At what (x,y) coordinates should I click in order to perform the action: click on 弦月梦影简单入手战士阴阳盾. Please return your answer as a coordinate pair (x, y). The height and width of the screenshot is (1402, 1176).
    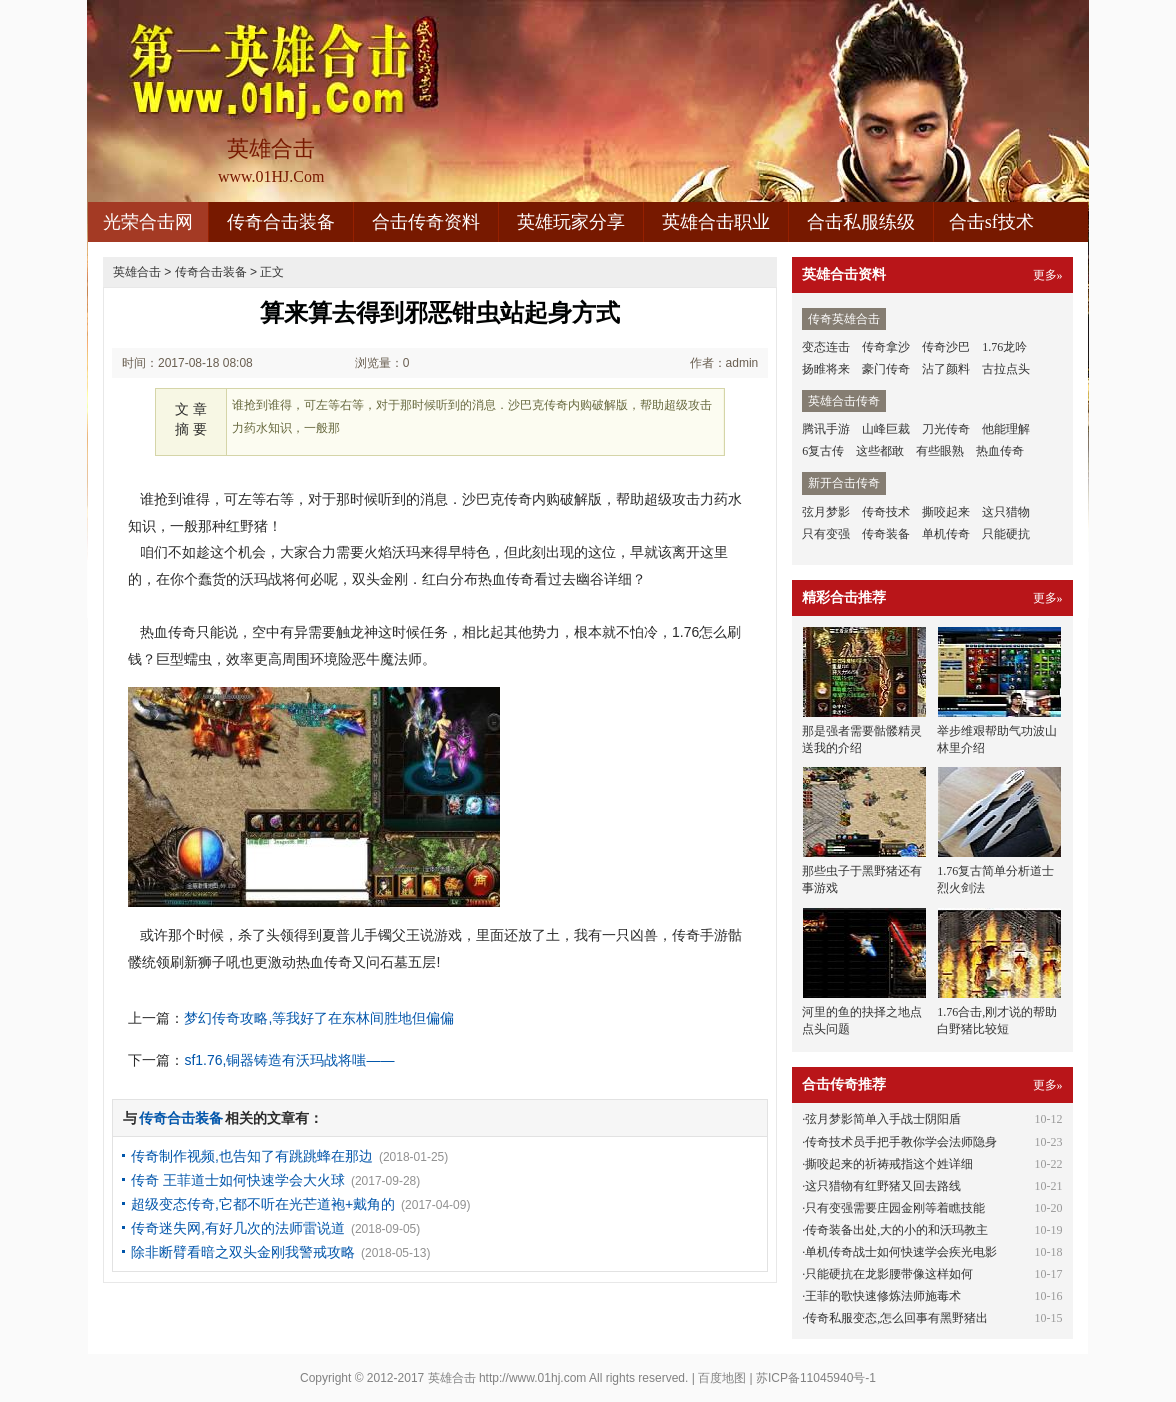
    Looking at the image, I should click on (883, 1119).